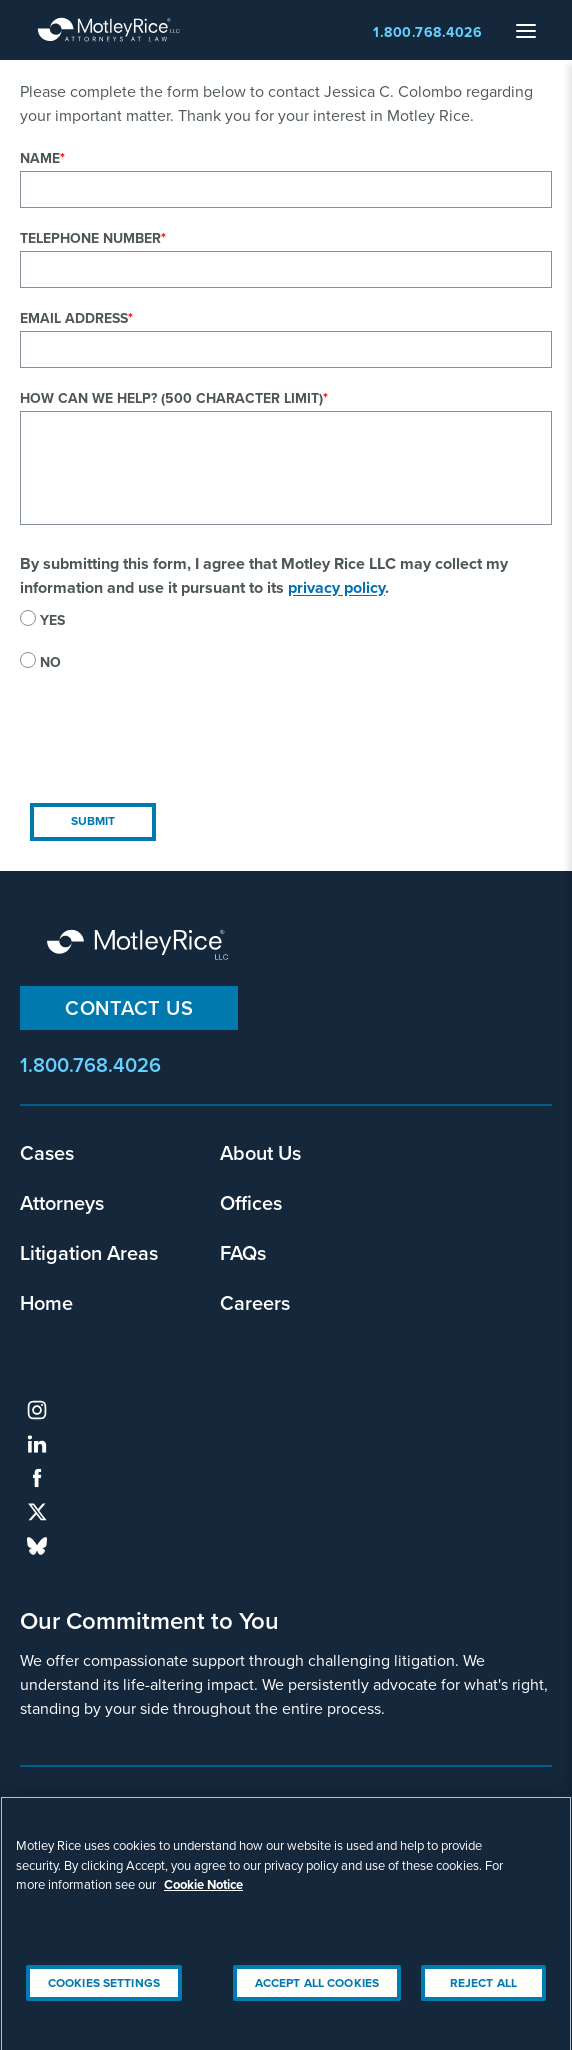 This screenshot has height=2050, width=572. What do you see at coordinates (37, 1478) in the screenshot?
I see `facebook` at bounding box center [37, 1478].